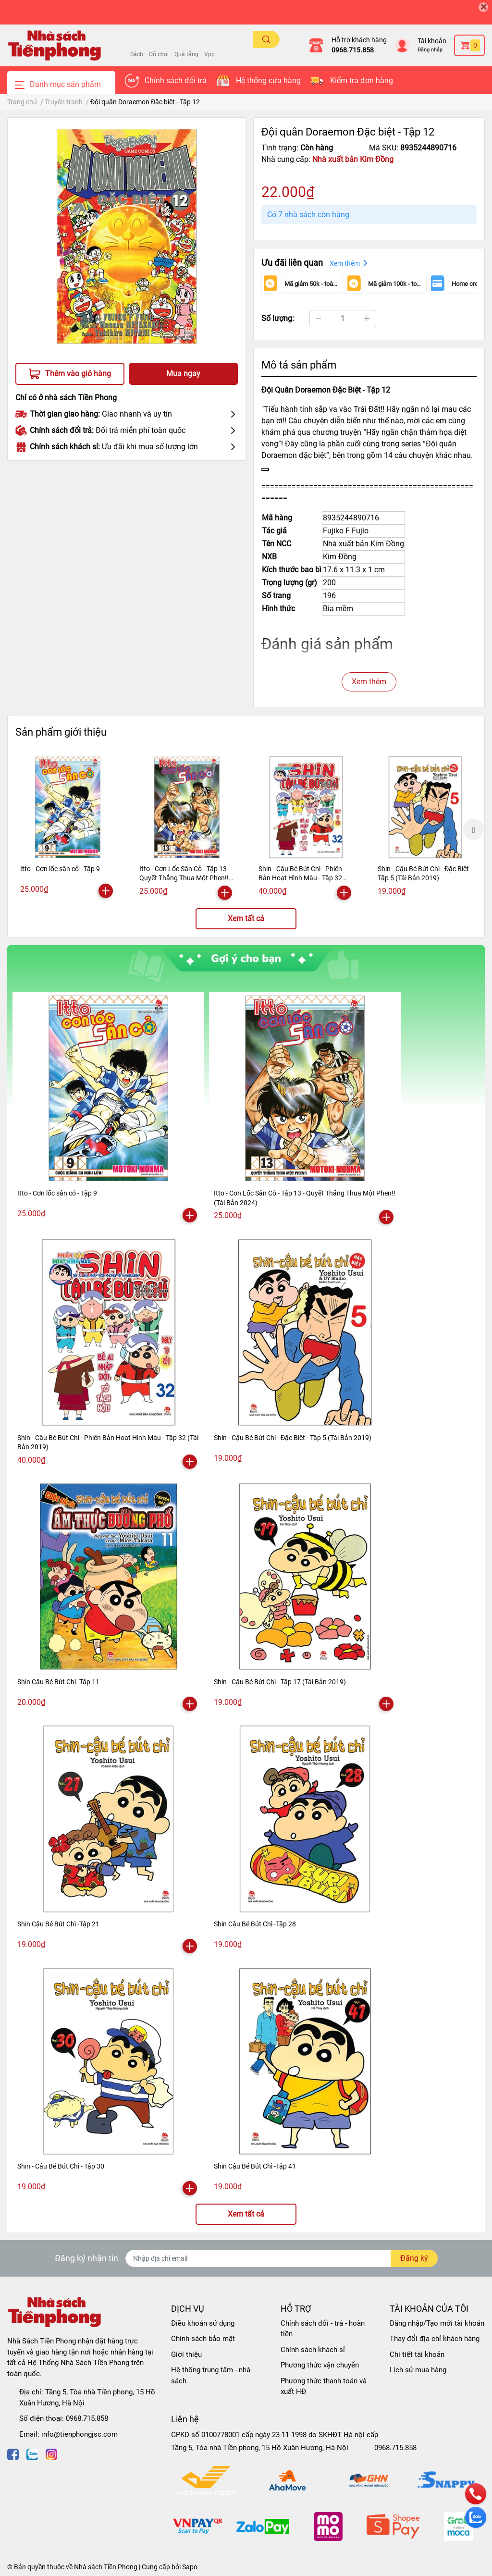 This screenshot has height=2576, width=492. I want to click on Shin Cậu Bé Bút Chì -Tập 11, so click(58, 1682).